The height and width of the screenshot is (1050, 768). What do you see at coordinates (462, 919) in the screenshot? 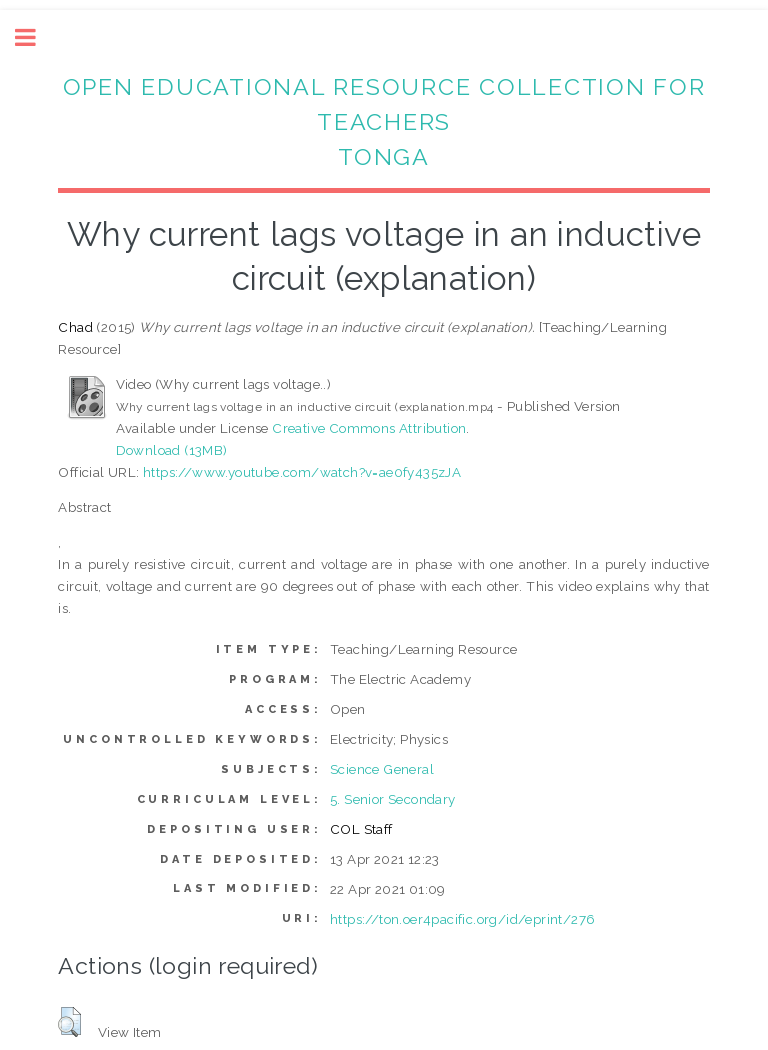
I see `https://ton.oer4pacific.org/id/eprint/276` at bounding box center [462, 919].